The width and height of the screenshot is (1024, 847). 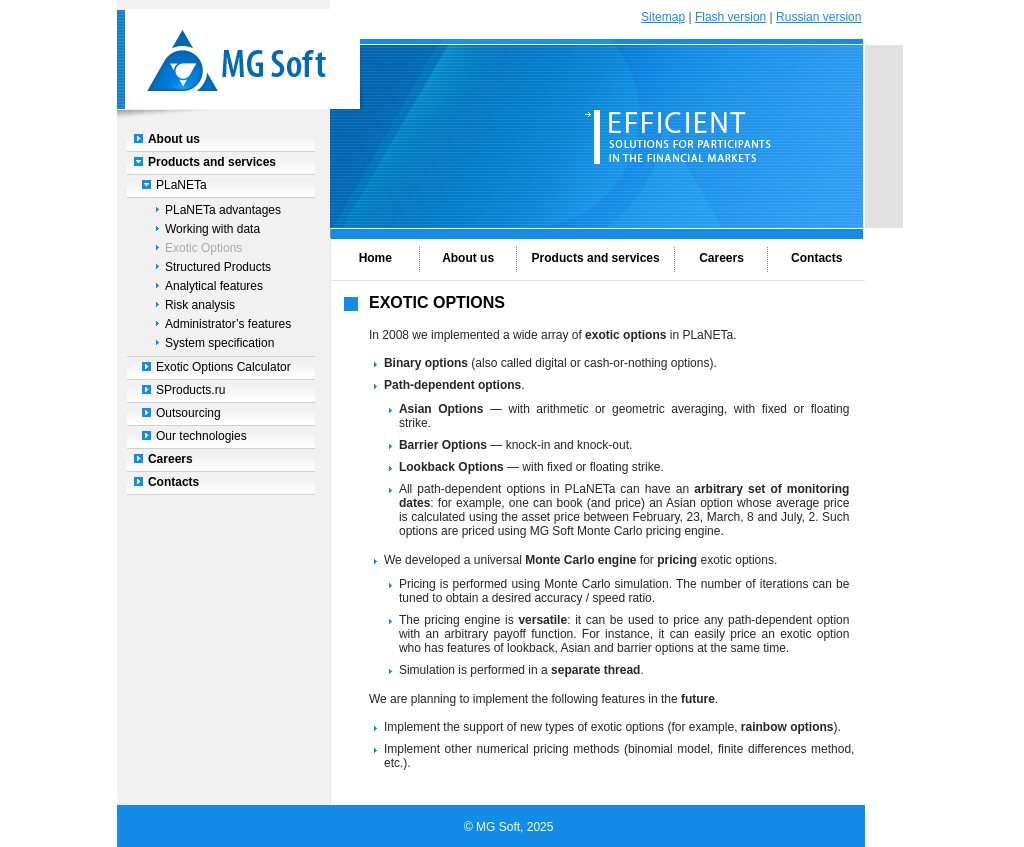 What do you see at coordinates (188, 413) in the screenshot?
I see `Outsourcing` at bounding box center [188, 413].